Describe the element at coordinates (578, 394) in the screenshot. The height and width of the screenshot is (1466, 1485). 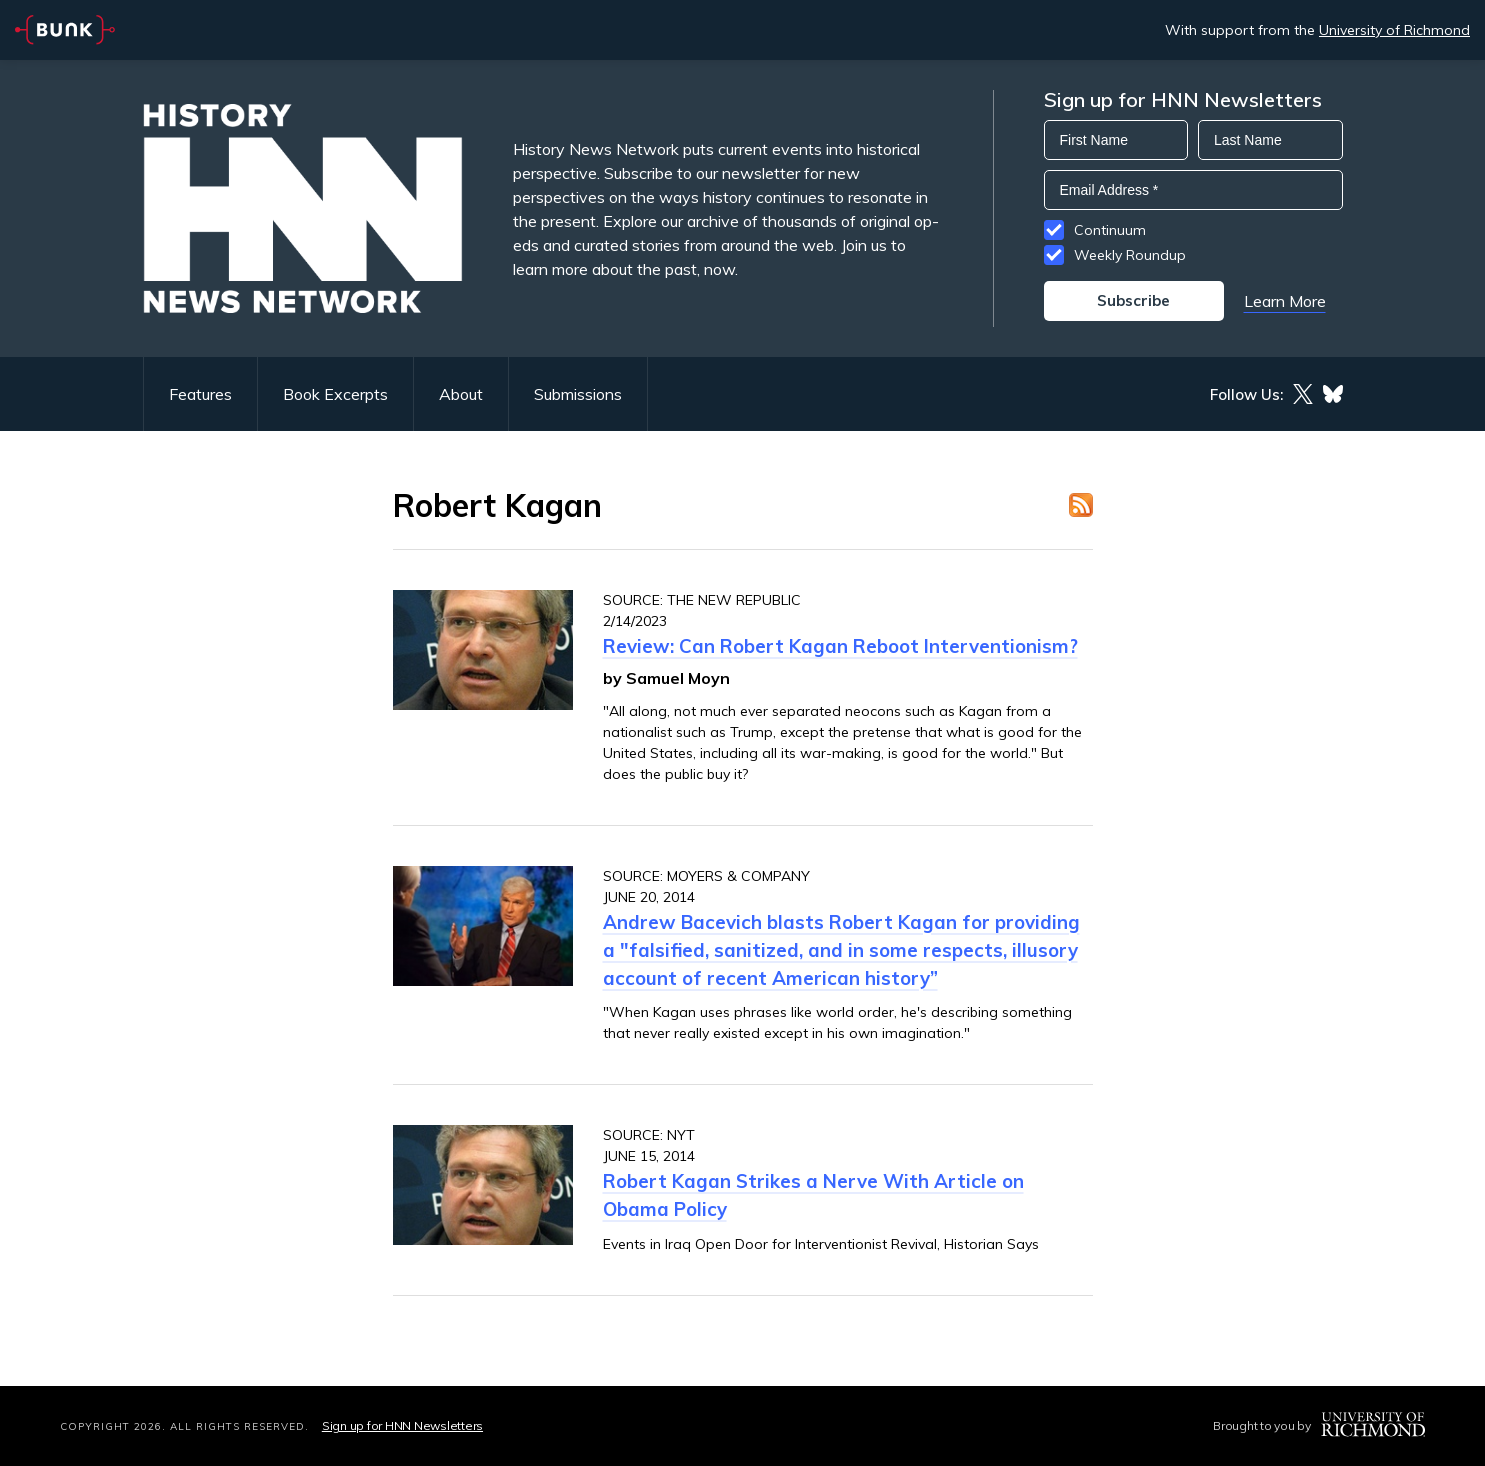
I see `Submissions` at that location.